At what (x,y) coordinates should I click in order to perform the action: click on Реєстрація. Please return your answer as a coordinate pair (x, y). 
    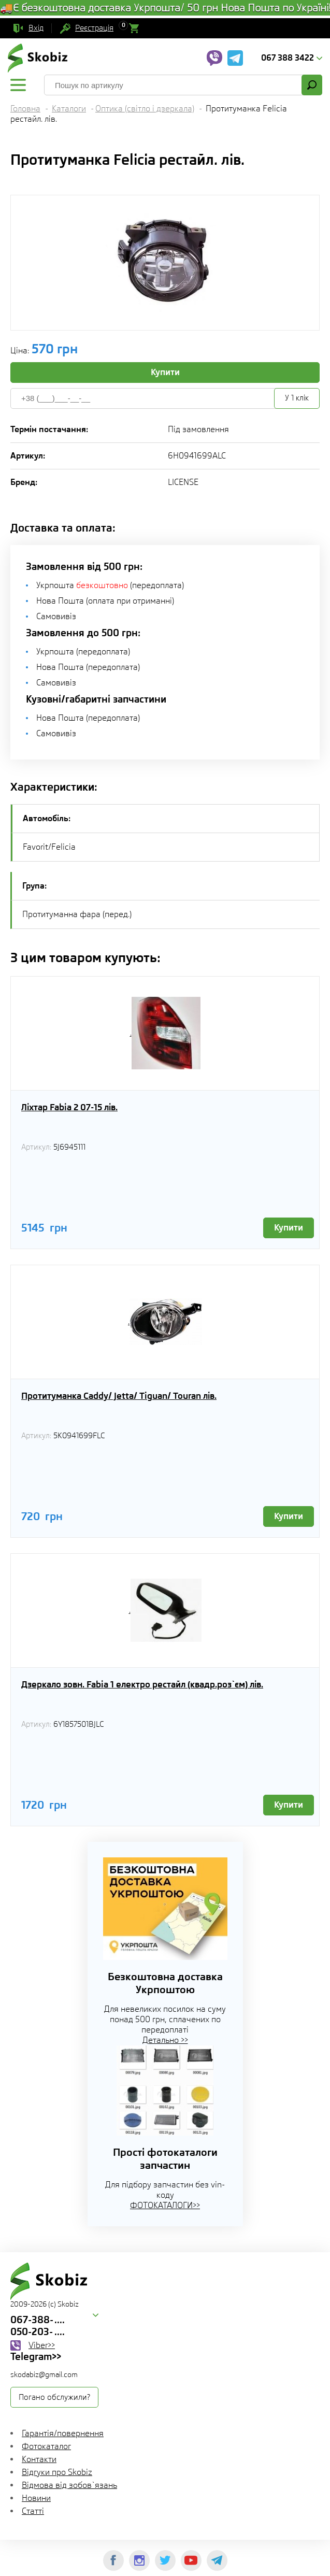
    Looking at the image, I should click on (94, 28).